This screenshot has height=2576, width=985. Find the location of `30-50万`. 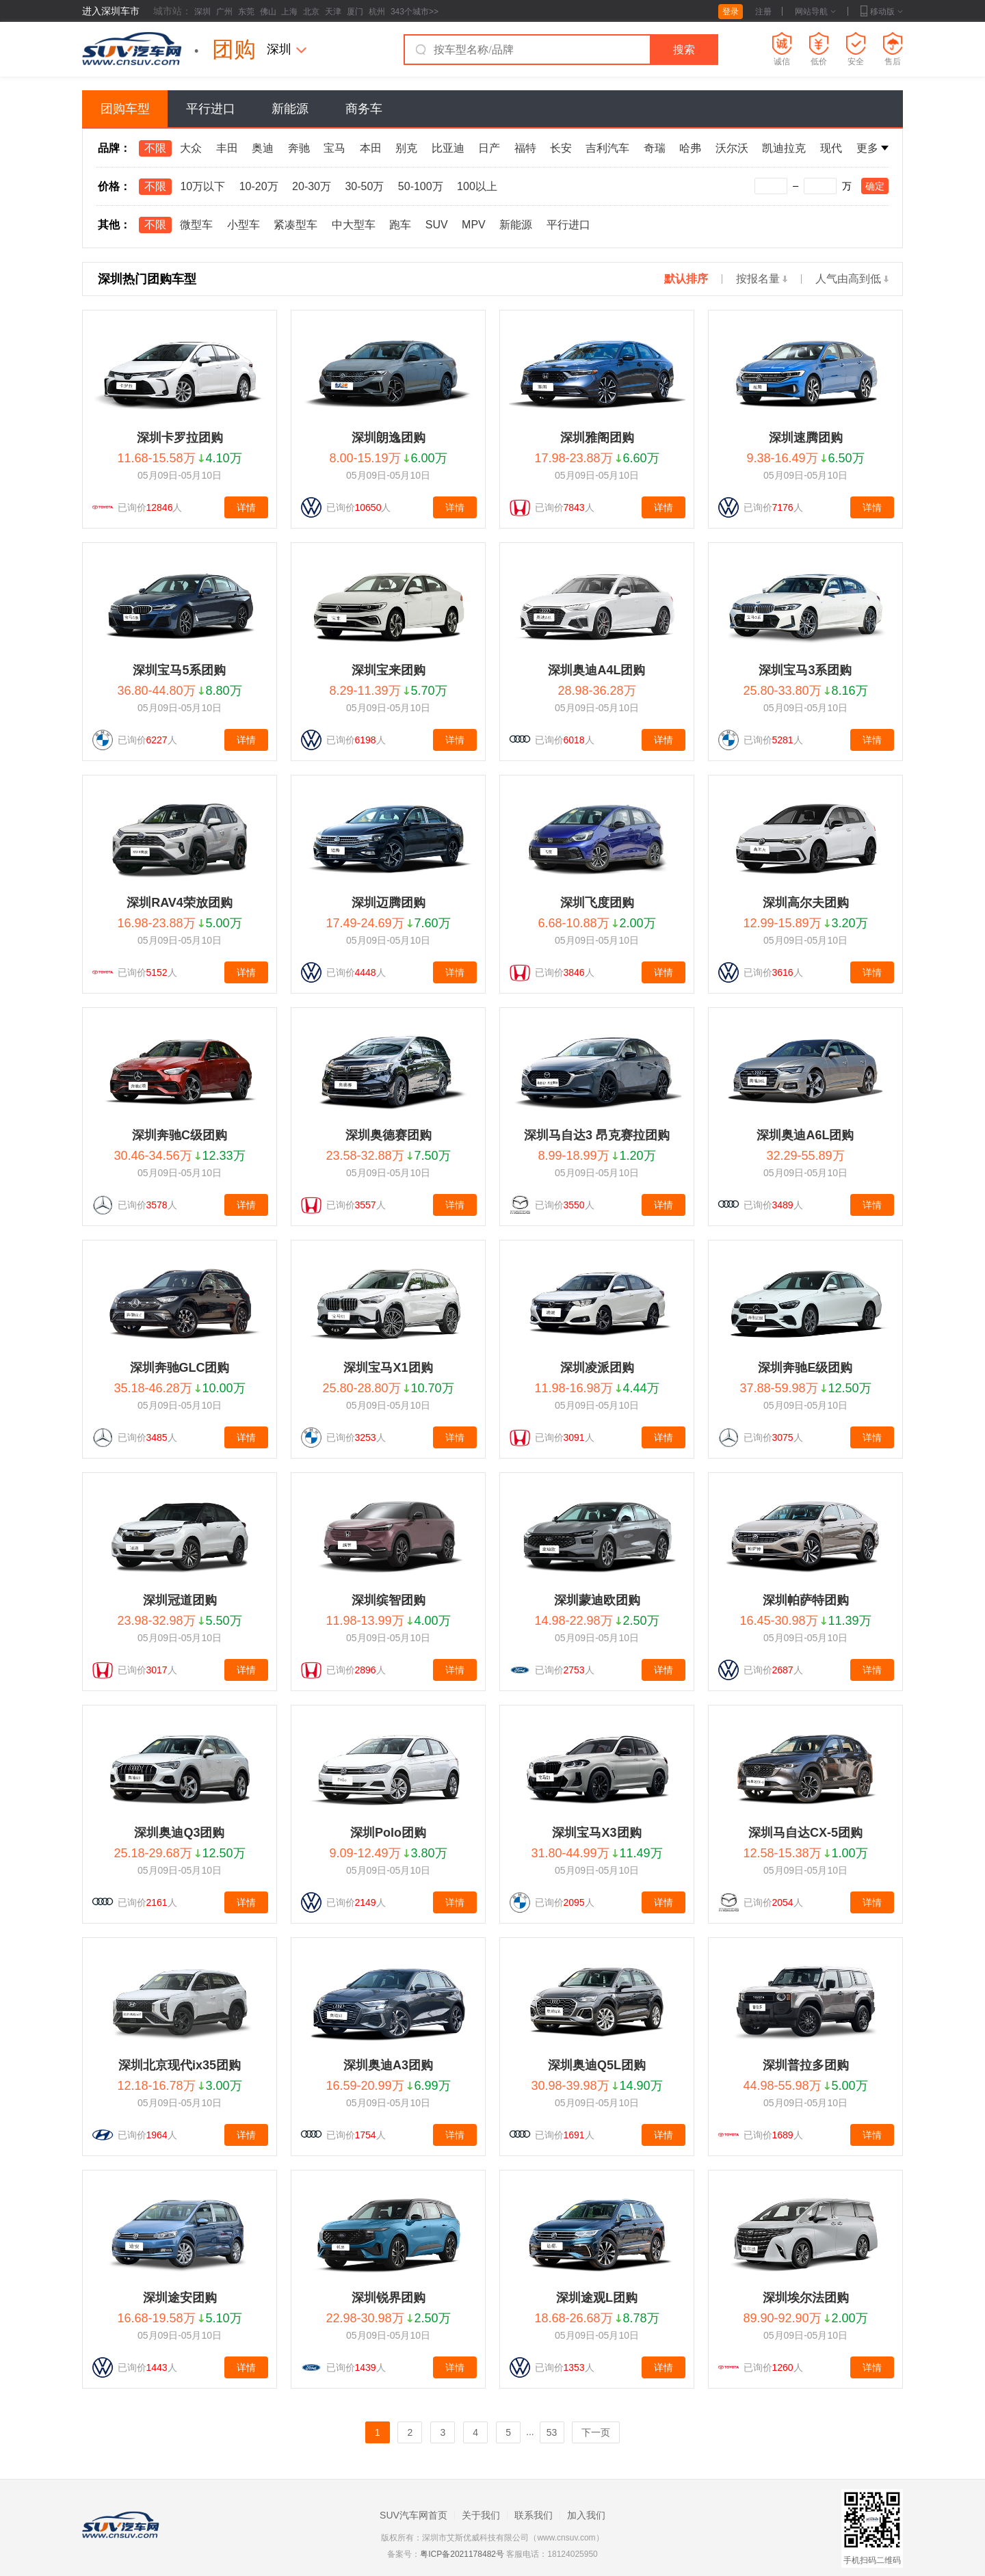

30-50万 is located at coordinates (364, 186).